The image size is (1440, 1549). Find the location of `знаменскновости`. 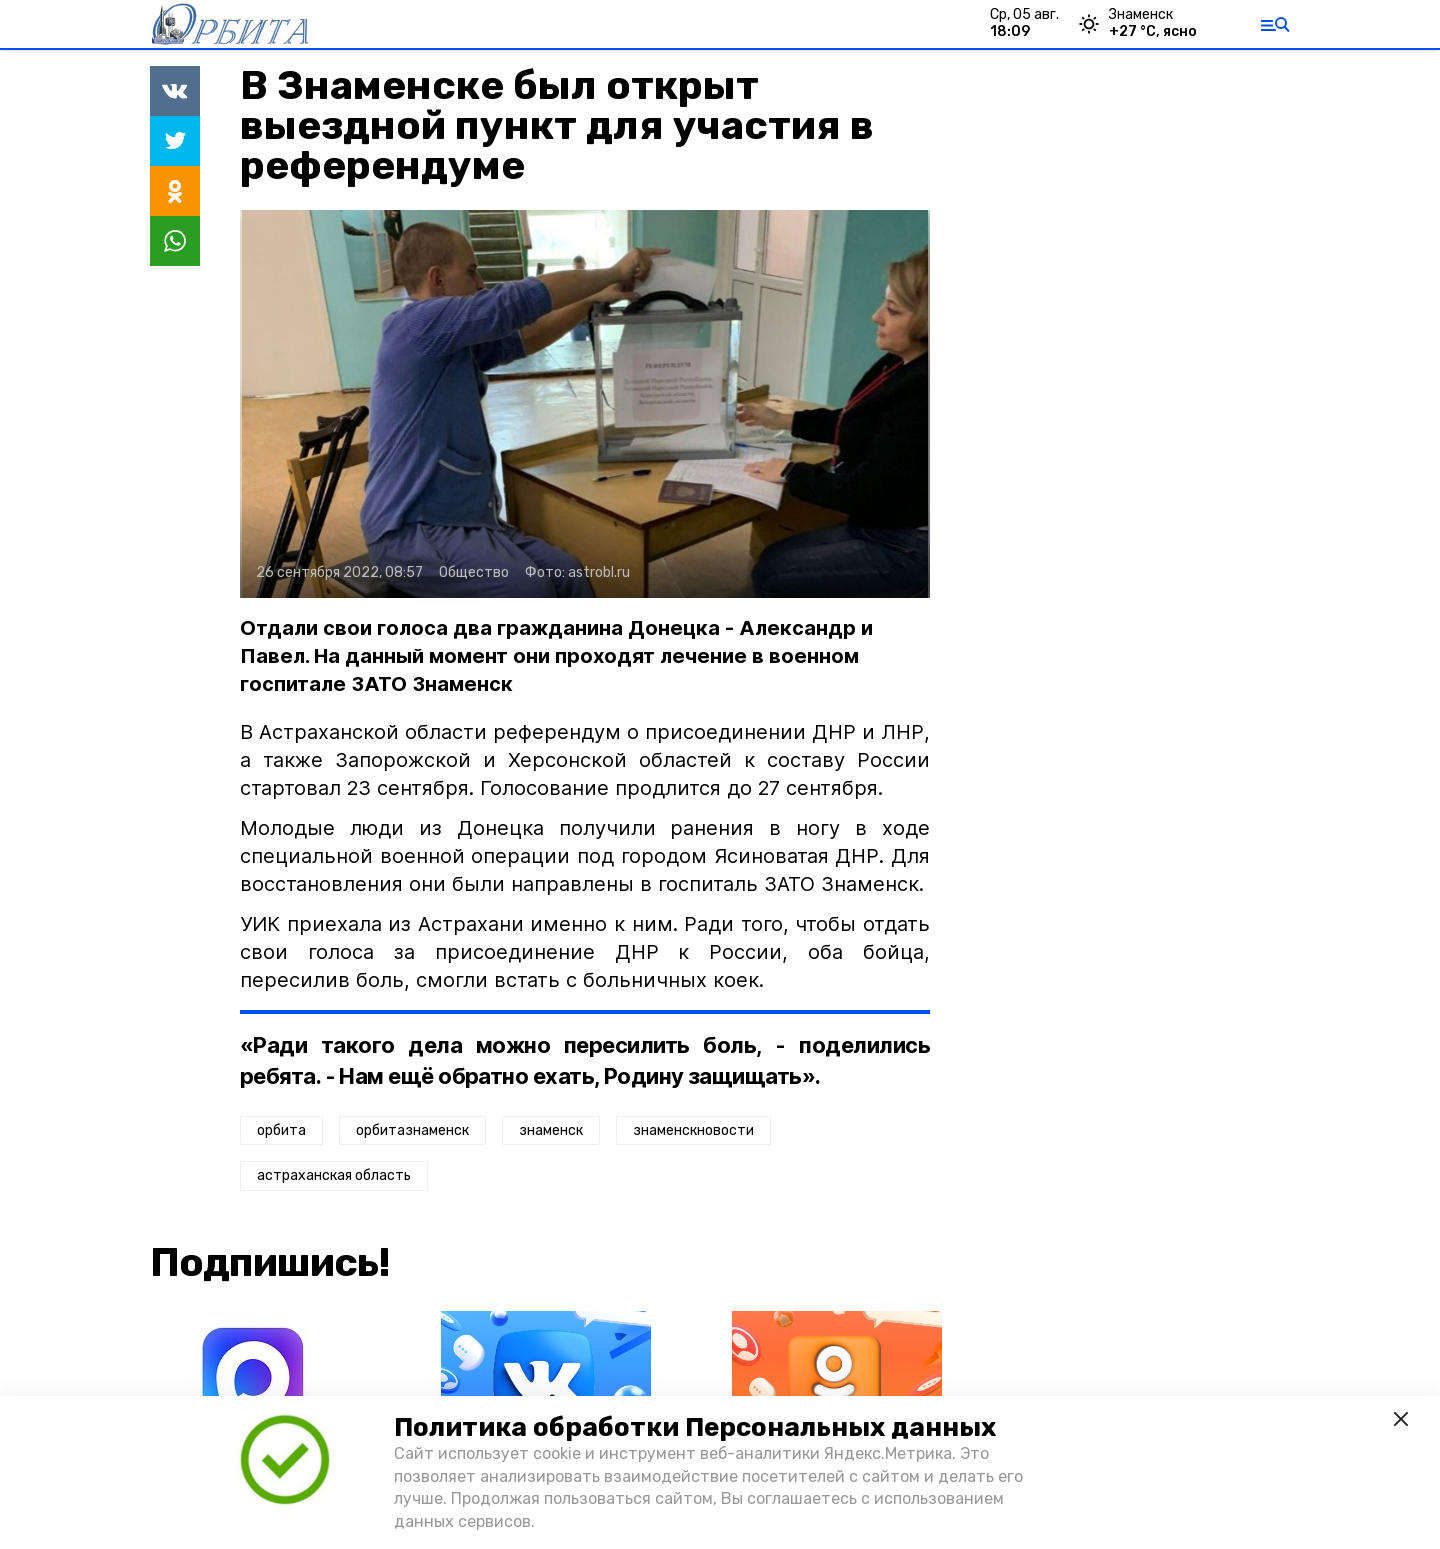

знаменскновости is located at coordinates (693, 1130).